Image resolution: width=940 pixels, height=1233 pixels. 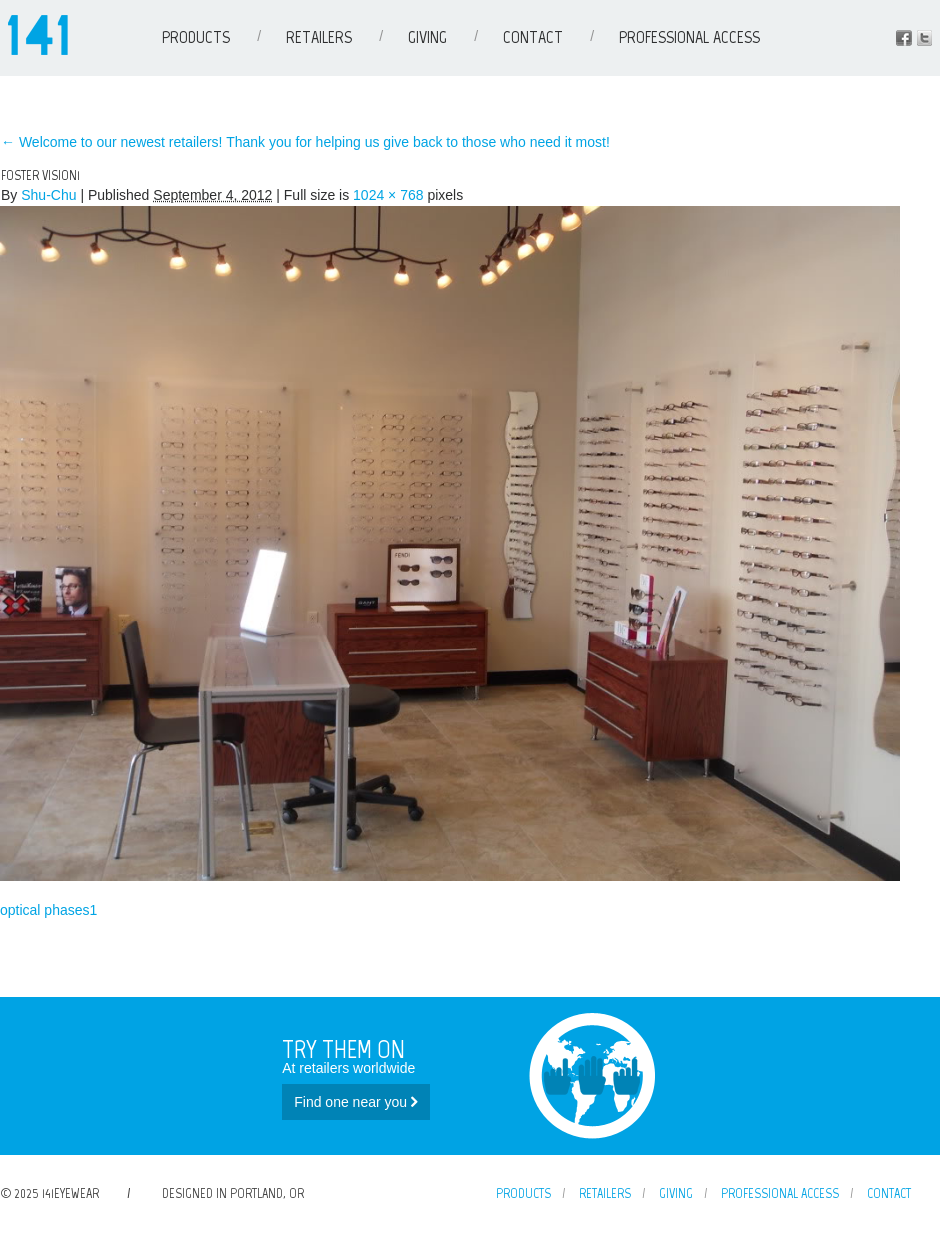 What do you see at coordinates (319, 37) in the screenshot?
I see `Retailers` at bounding box center [319, 37].